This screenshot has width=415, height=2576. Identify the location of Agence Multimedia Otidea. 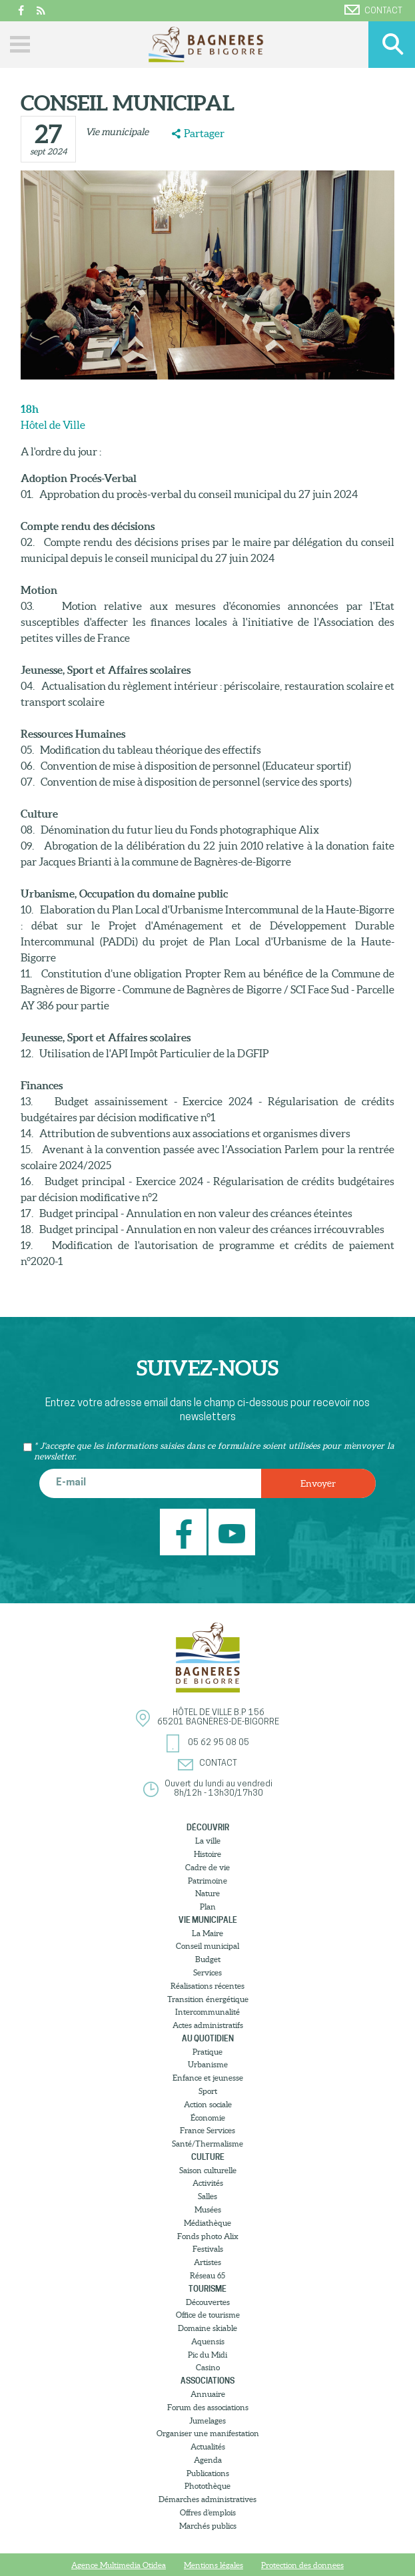
(118, 2565).